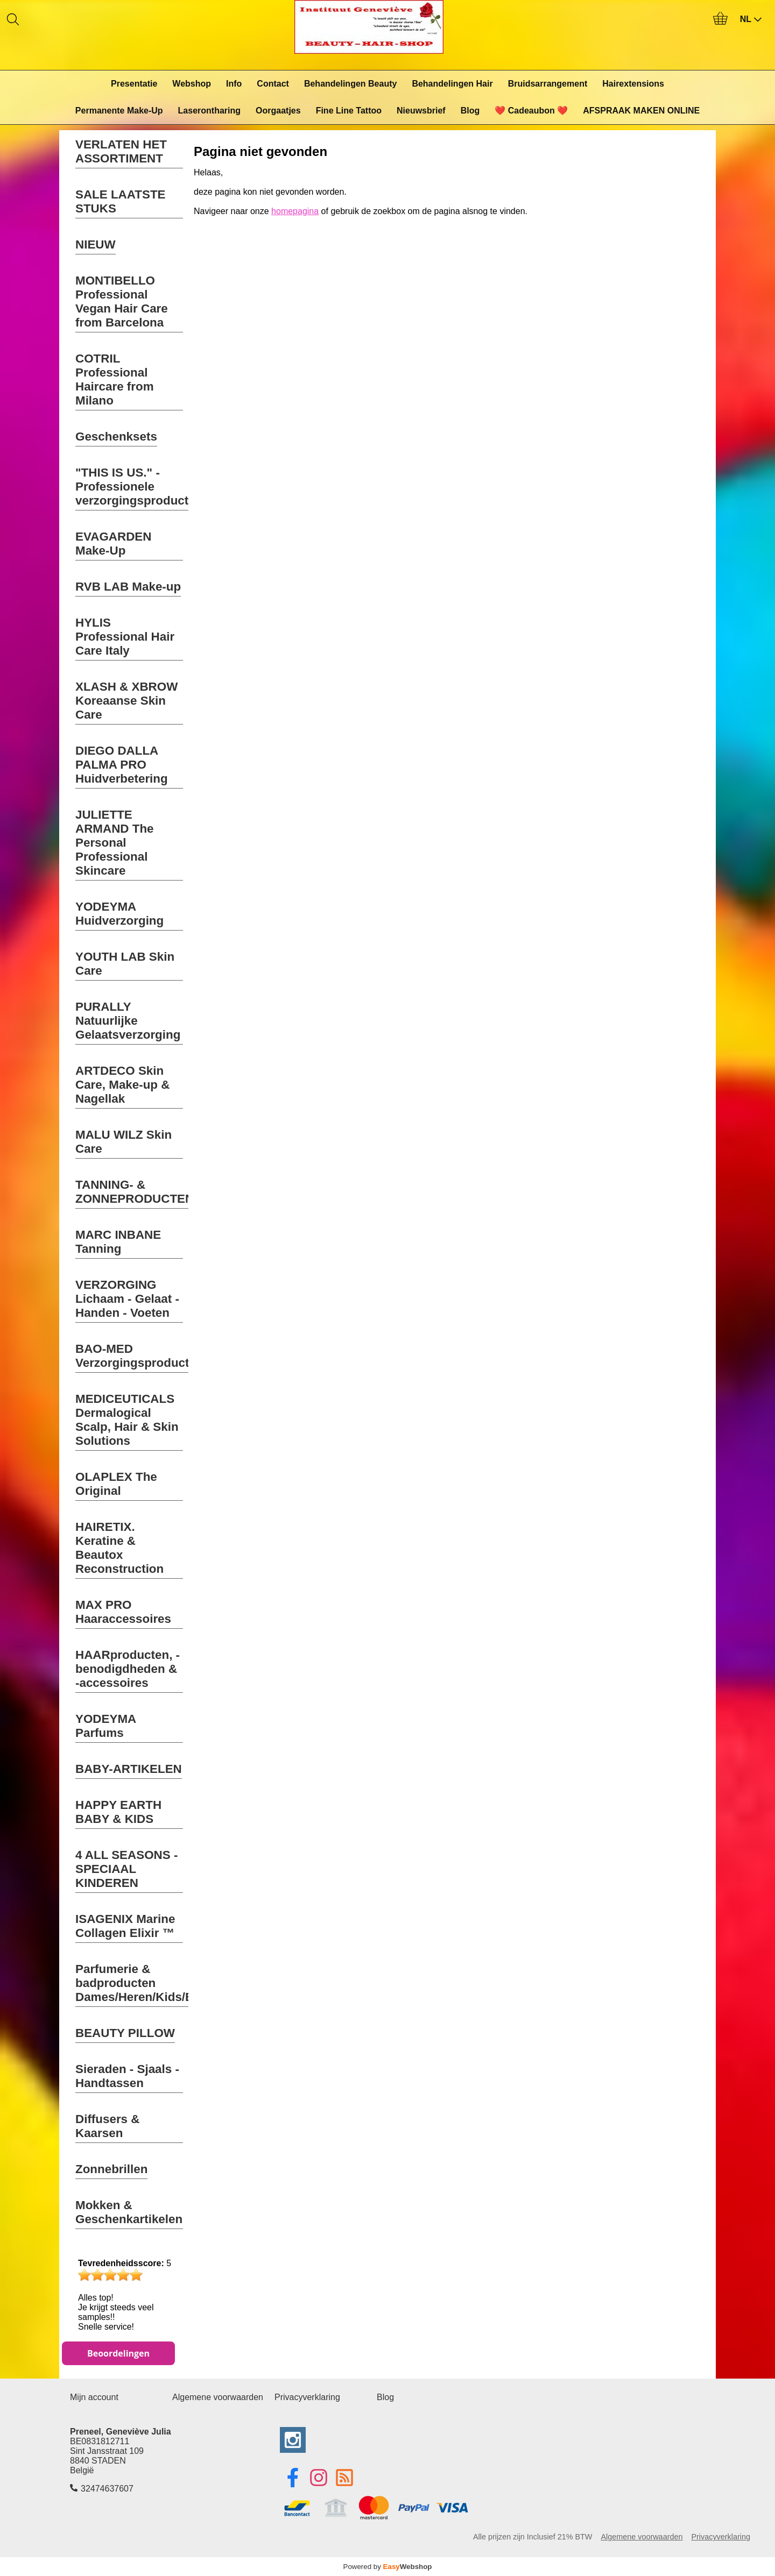 This screenshot has height=2576, width=775. I want to click on OLAPLEX The Original, so click(116, 1484).